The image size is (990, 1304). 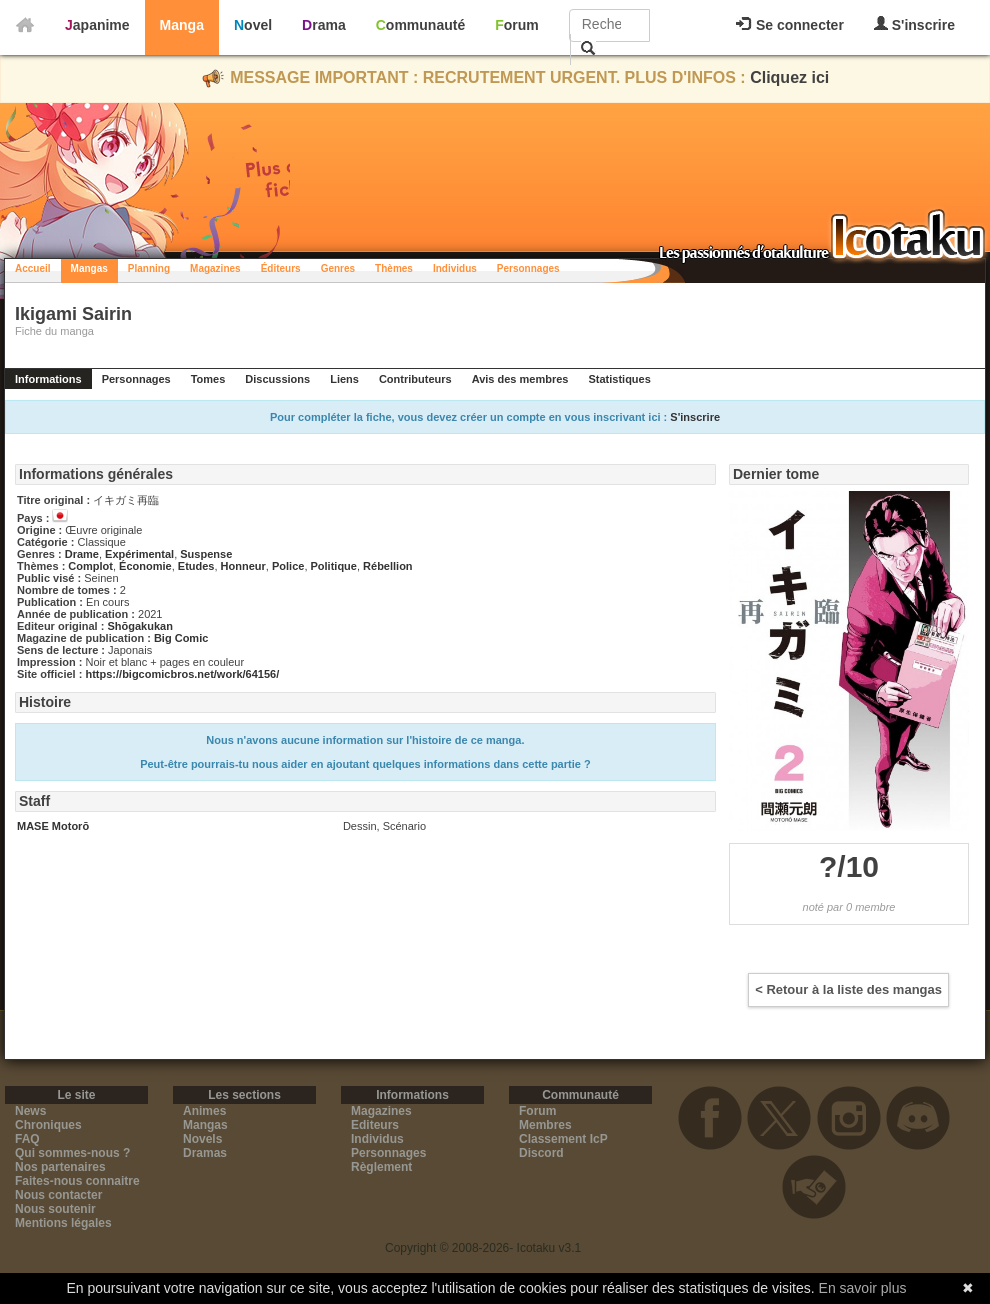 What do you see at coordinates (381, 1167) in the screenshot?
I see `Règlement` at bounding box center [381, 1167].